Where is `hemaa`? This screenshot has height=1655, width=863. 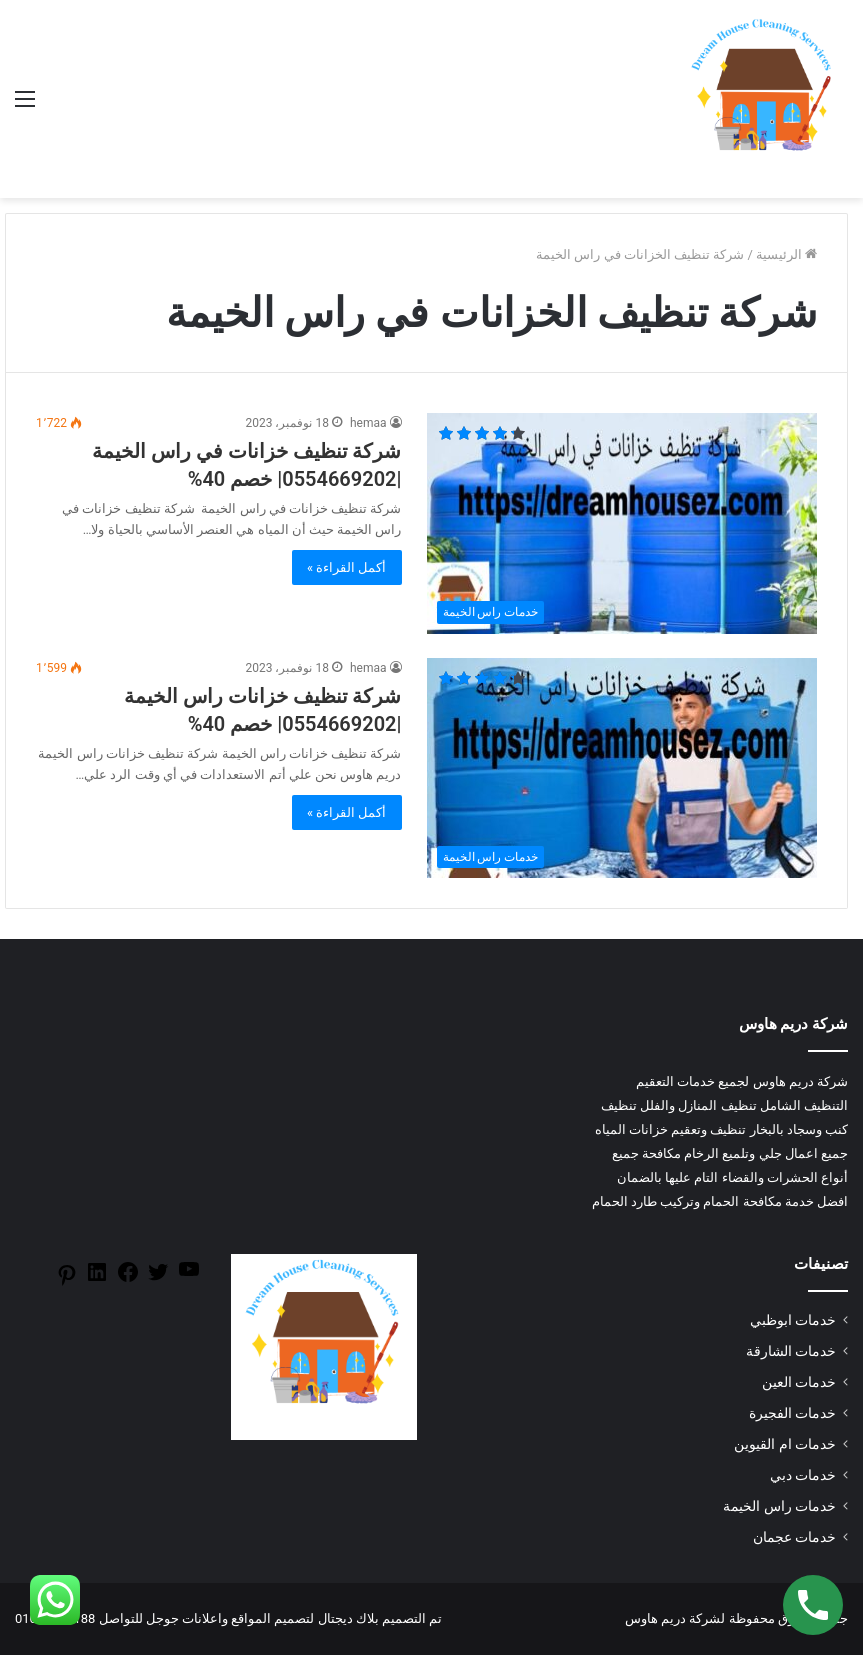 hemaa is located at coordinates (368, 423).